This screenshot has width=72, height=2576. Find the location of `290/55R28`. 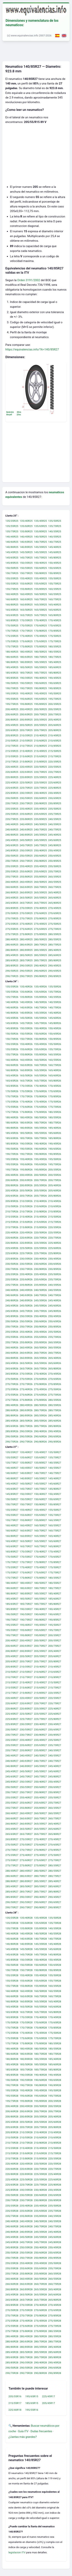

290/55R28 is located at coordinates (26, 2367).